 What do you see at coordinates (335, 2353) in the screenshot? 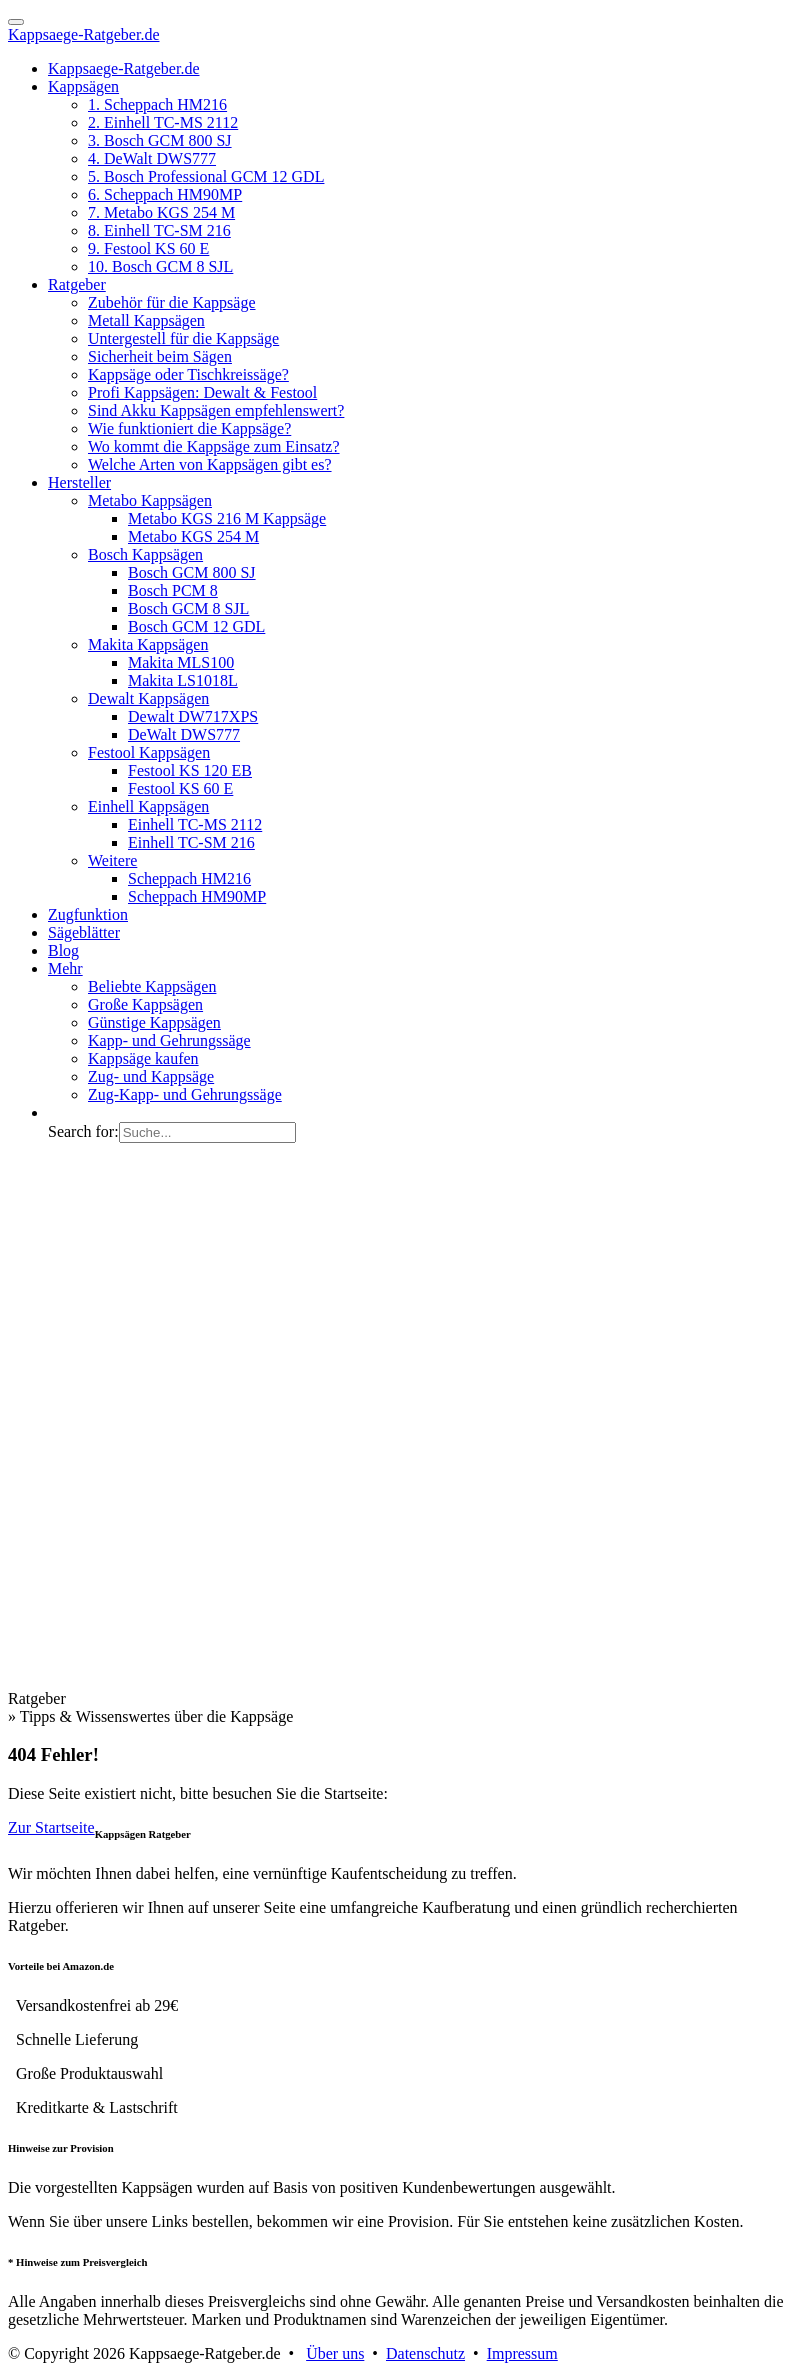
I see `Über uns` at bounding box center [335, 2353].